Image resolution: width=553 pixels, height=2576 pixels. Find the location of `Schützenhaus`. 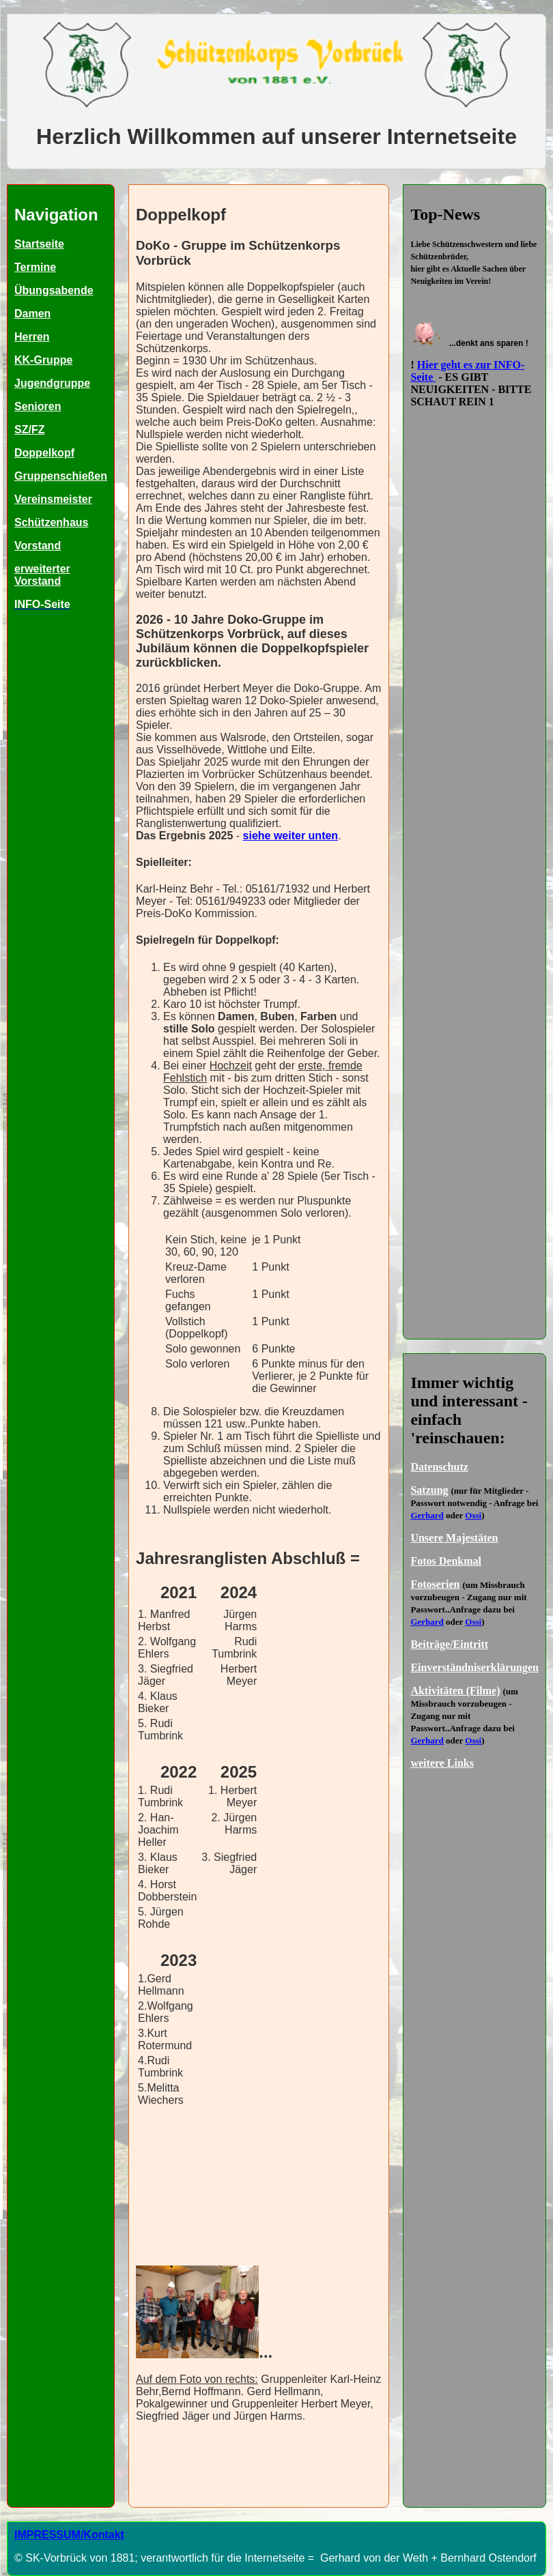

Schützenhaus is located at coordinates (51, 522).